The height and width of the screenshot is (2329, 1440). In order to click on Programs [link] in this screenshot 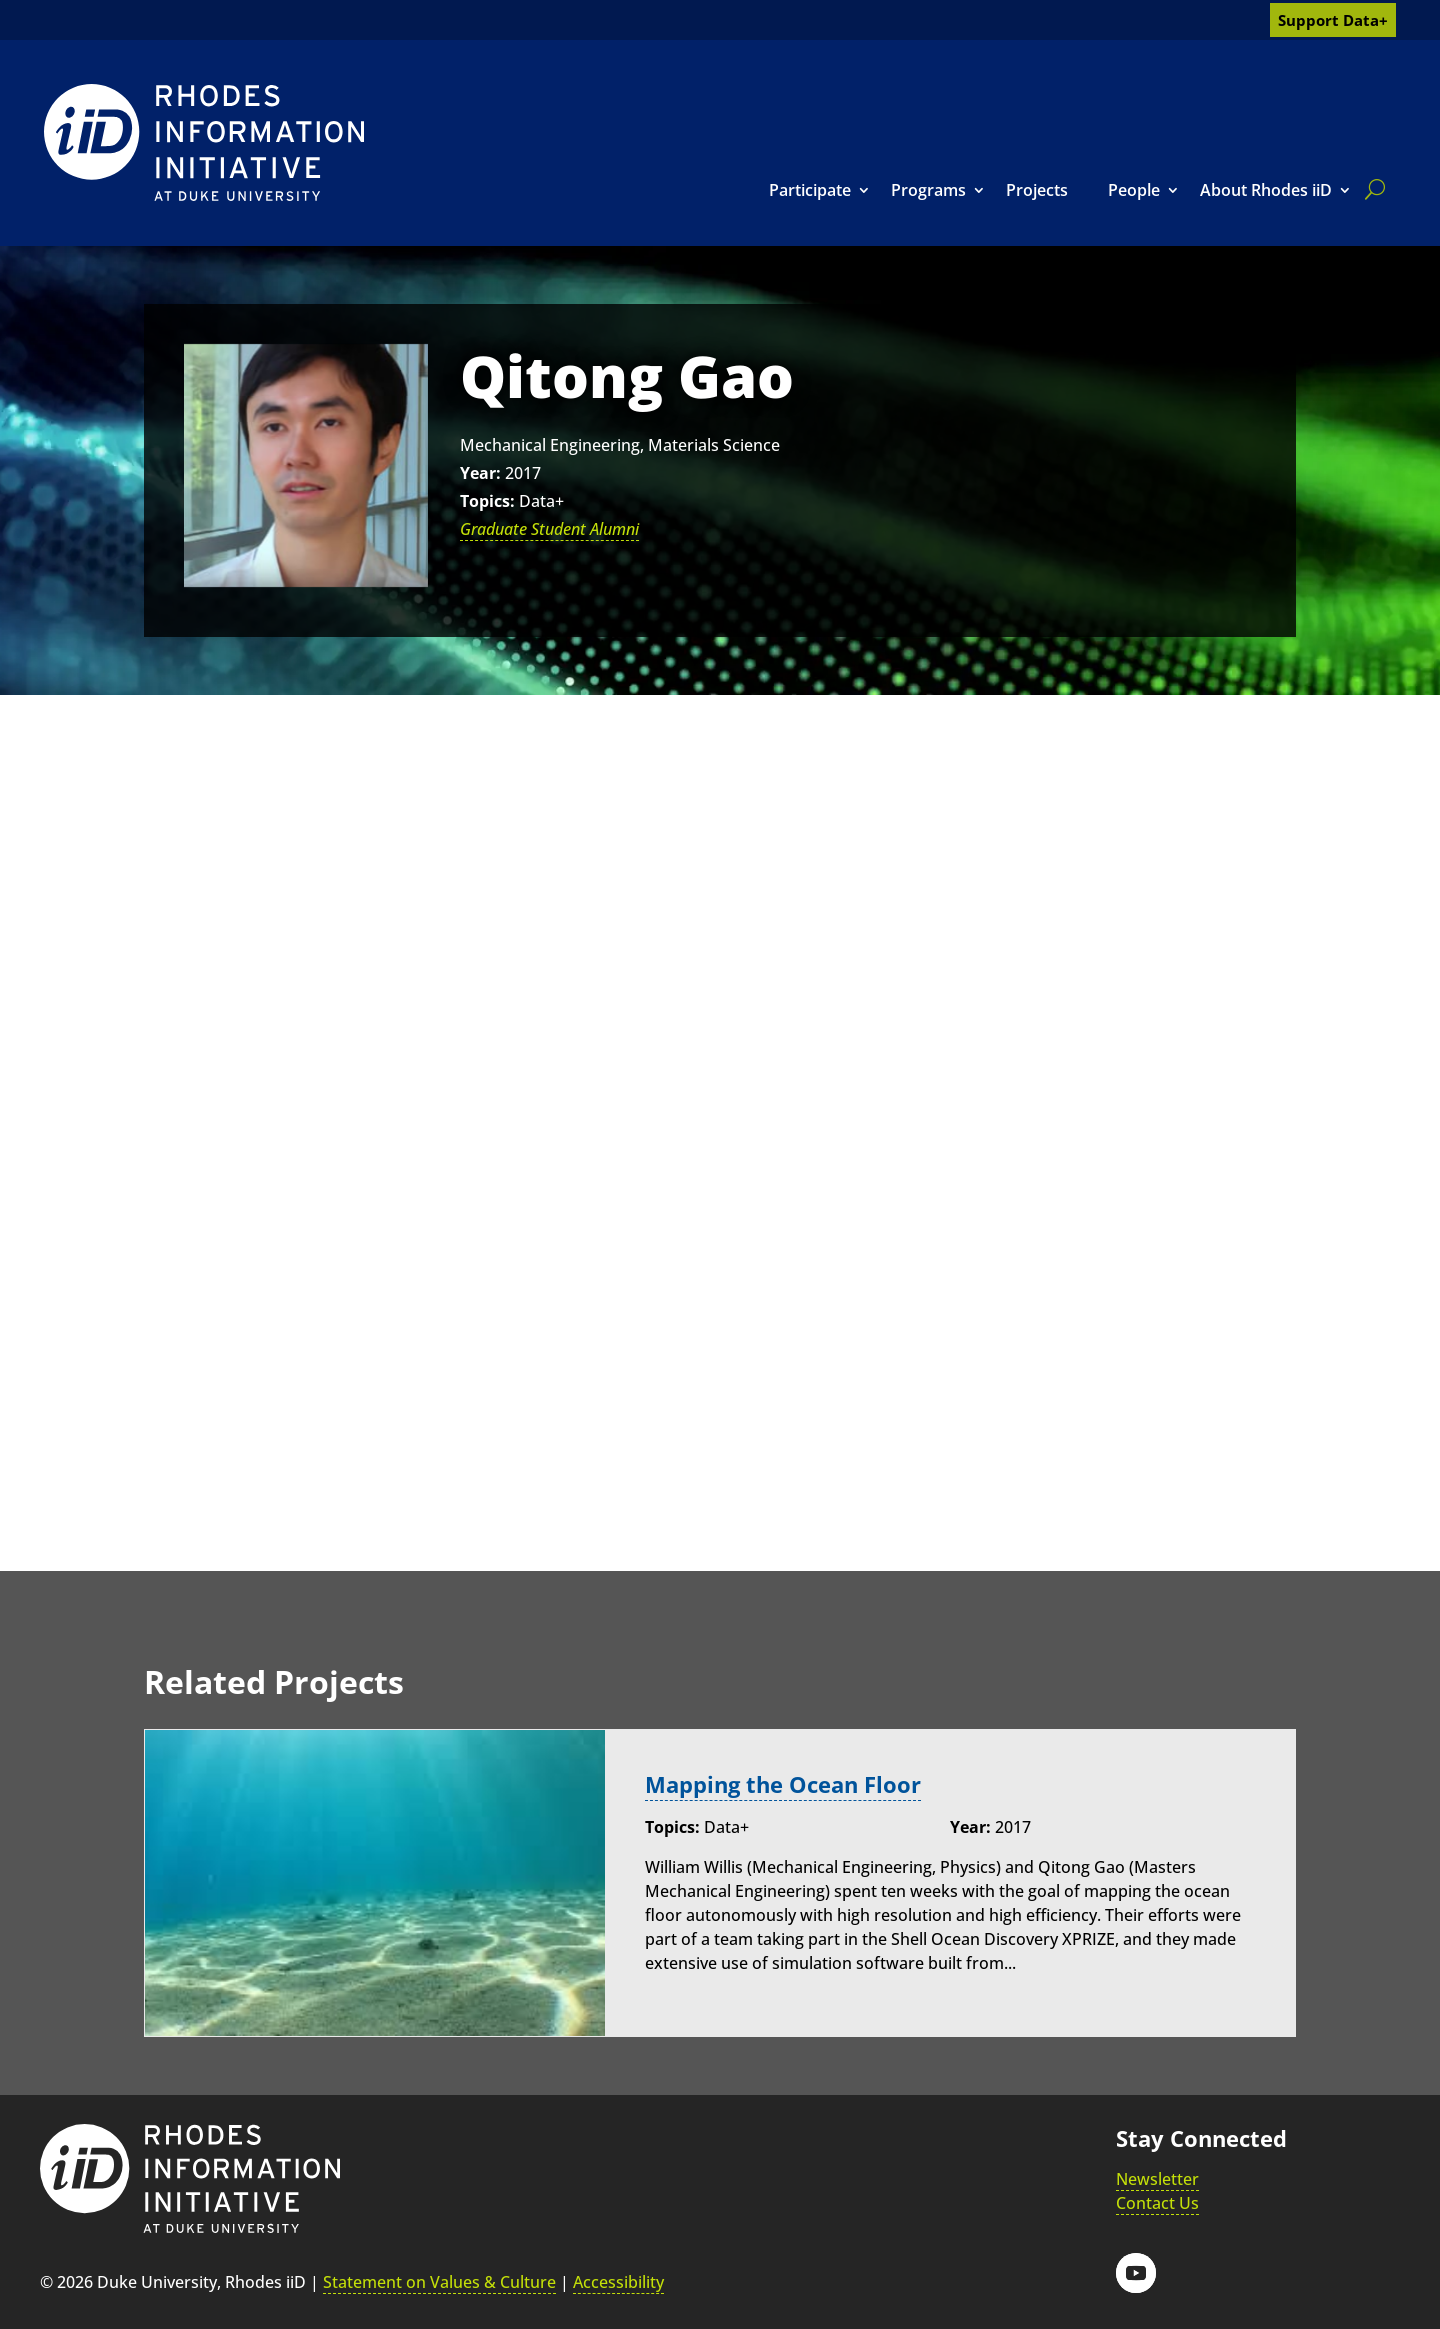, I will do `click(928, 190)`.